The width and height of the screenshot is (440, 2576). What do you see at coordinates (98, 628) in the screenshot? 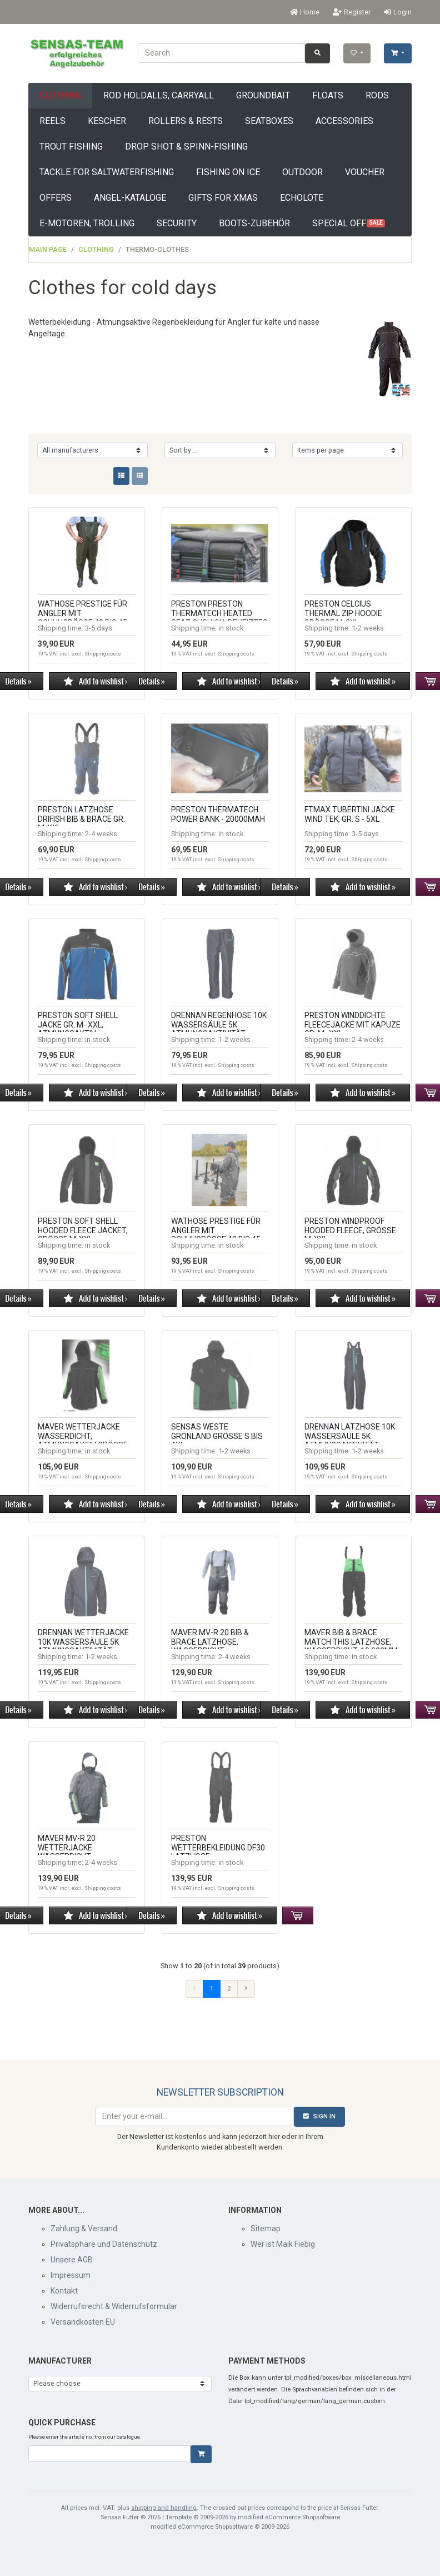
I see `3-5 days` at bounding box center [98, 628].